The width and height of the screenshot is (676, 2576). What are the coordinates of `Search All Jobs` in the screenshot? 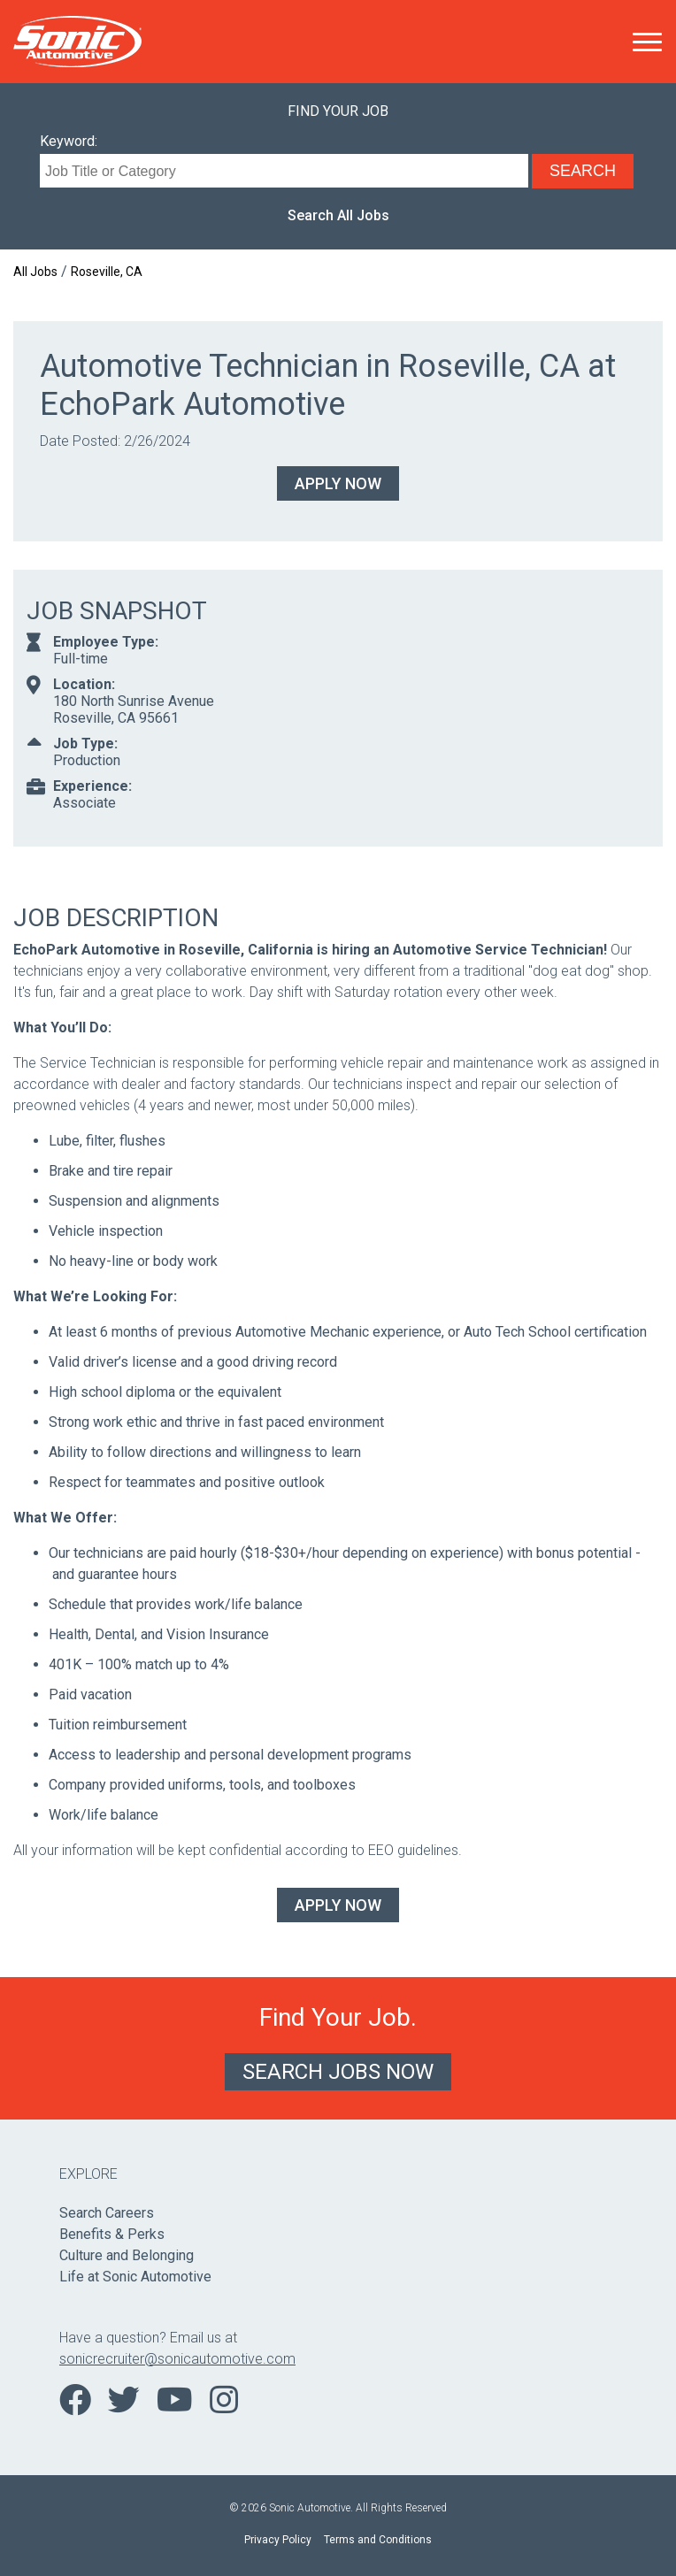 It's located at (338, 215).